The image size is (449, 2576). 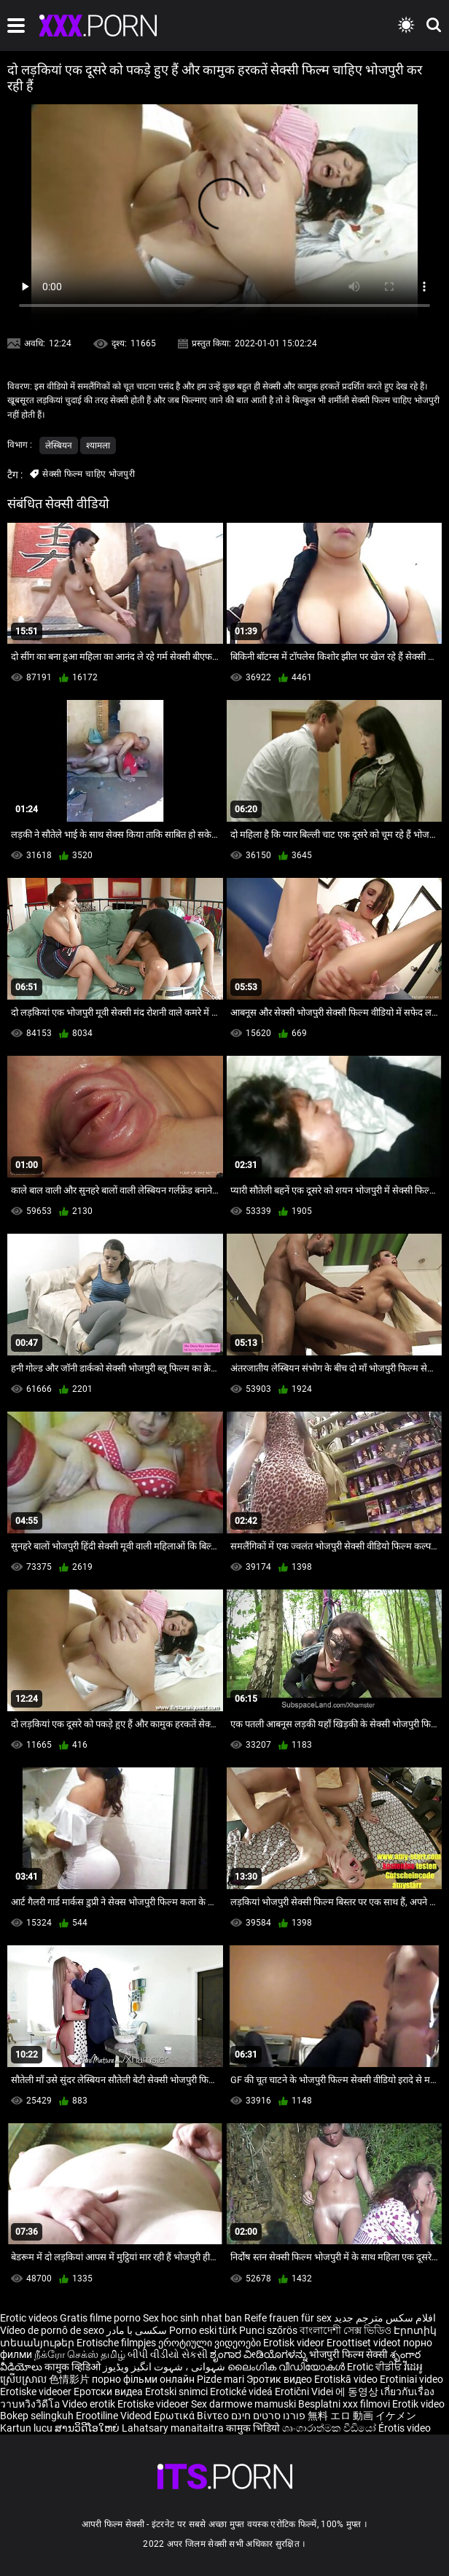 I want to click on Erotiskā video, so click(x=347, y=2379).